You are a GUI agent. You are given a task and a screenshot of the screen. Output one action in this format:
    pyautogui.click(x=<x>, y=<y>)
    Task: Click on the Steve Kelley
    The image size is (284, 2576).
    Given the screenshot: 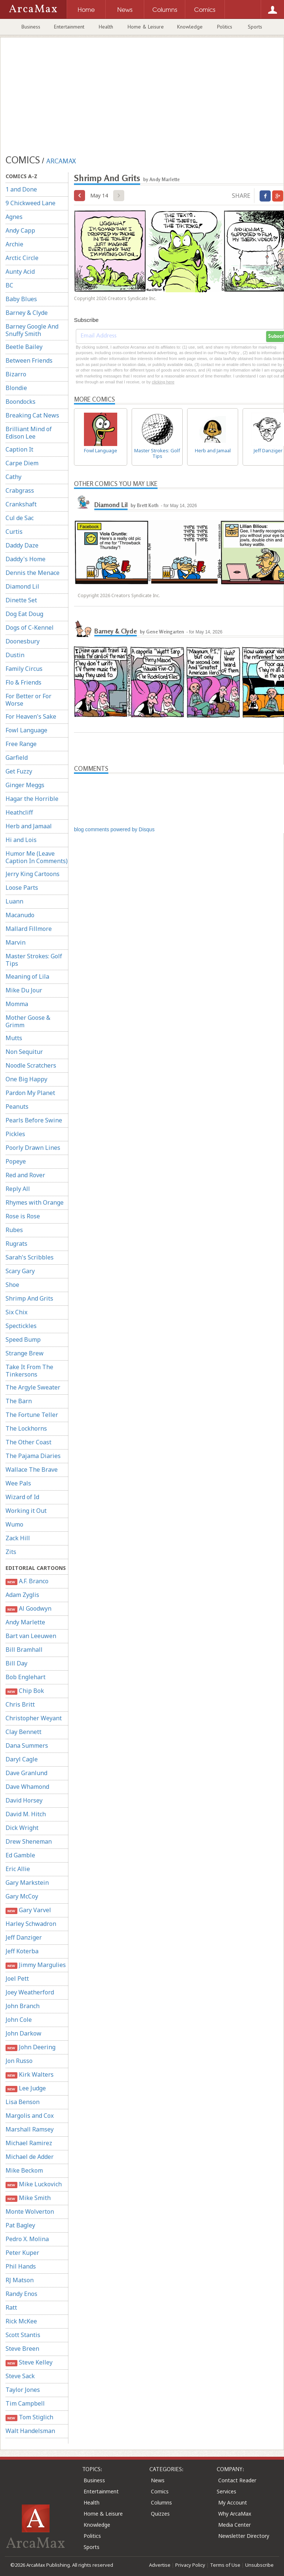 What is the action you would take?
    pyautogui.click(x=29, y=2362)
    